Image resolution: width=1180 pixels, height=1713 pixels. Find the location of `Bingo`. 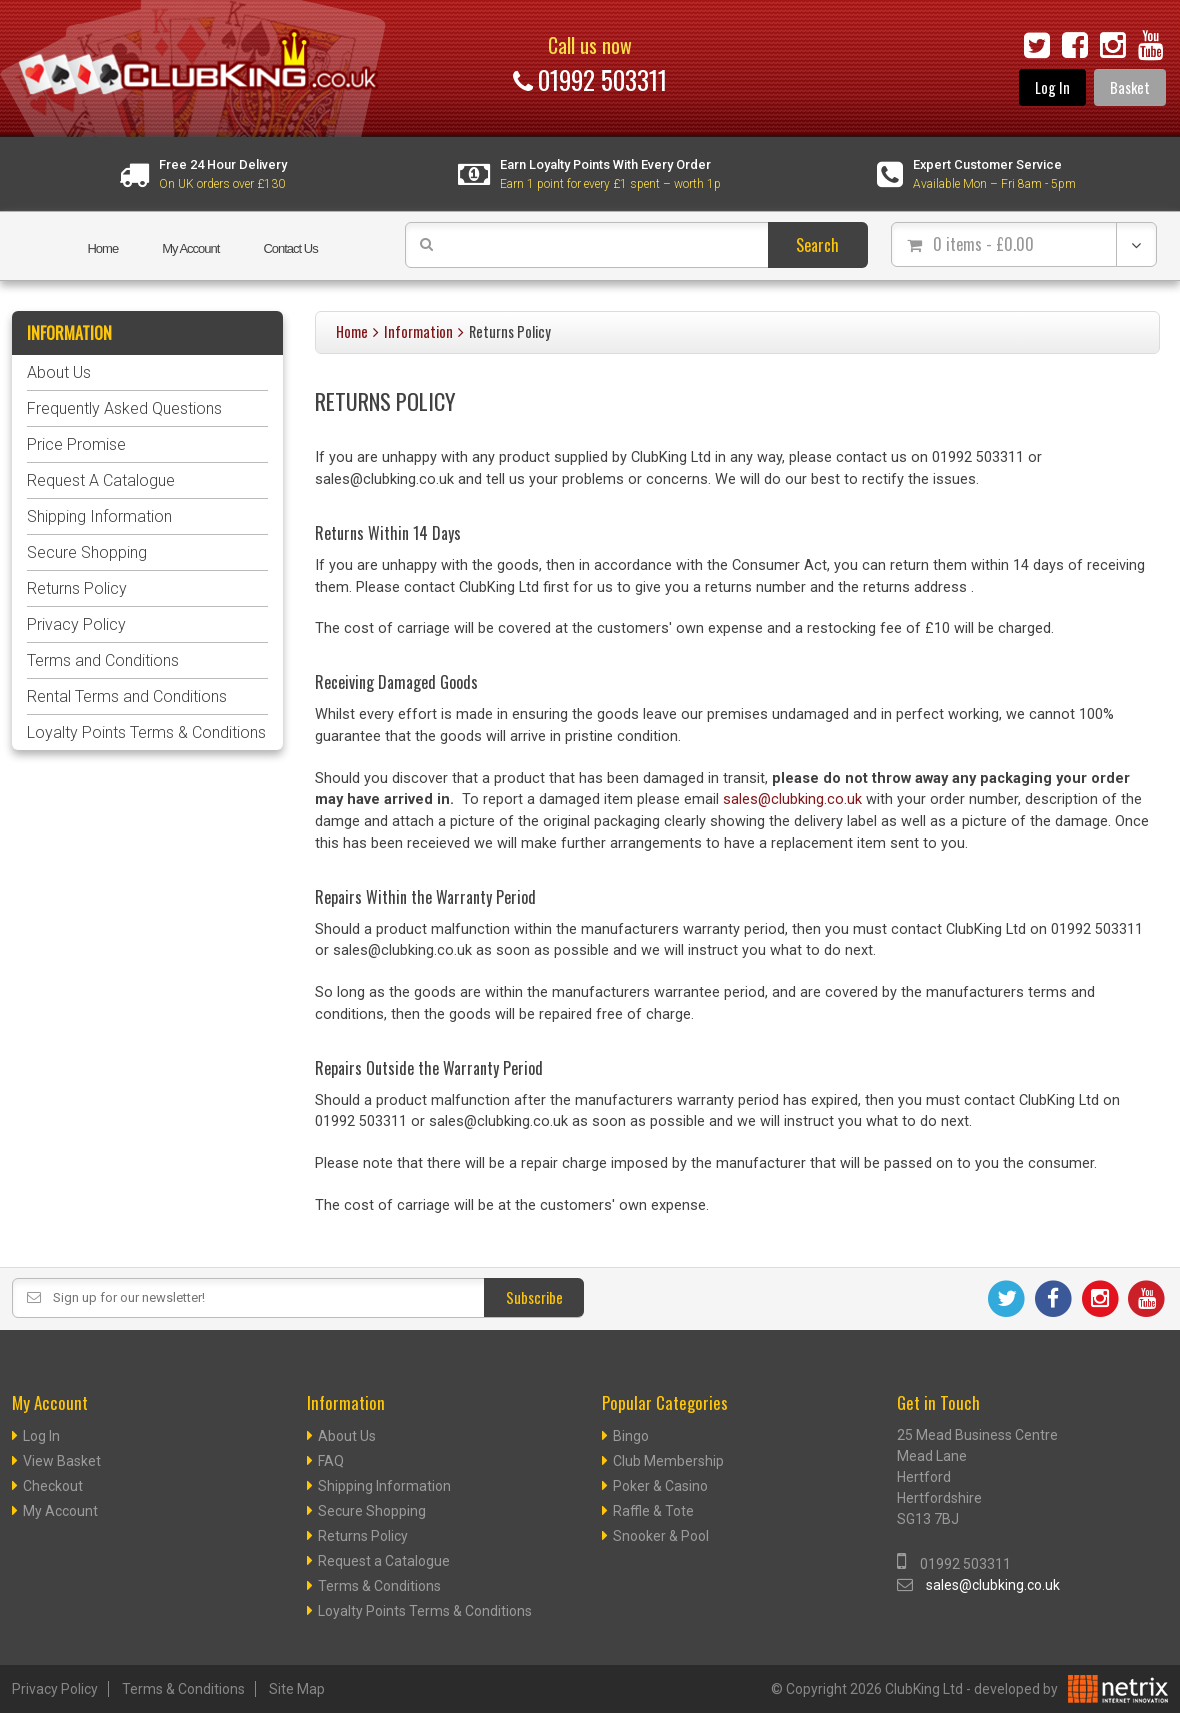

Bingo is located at coordinates (631, 1436).